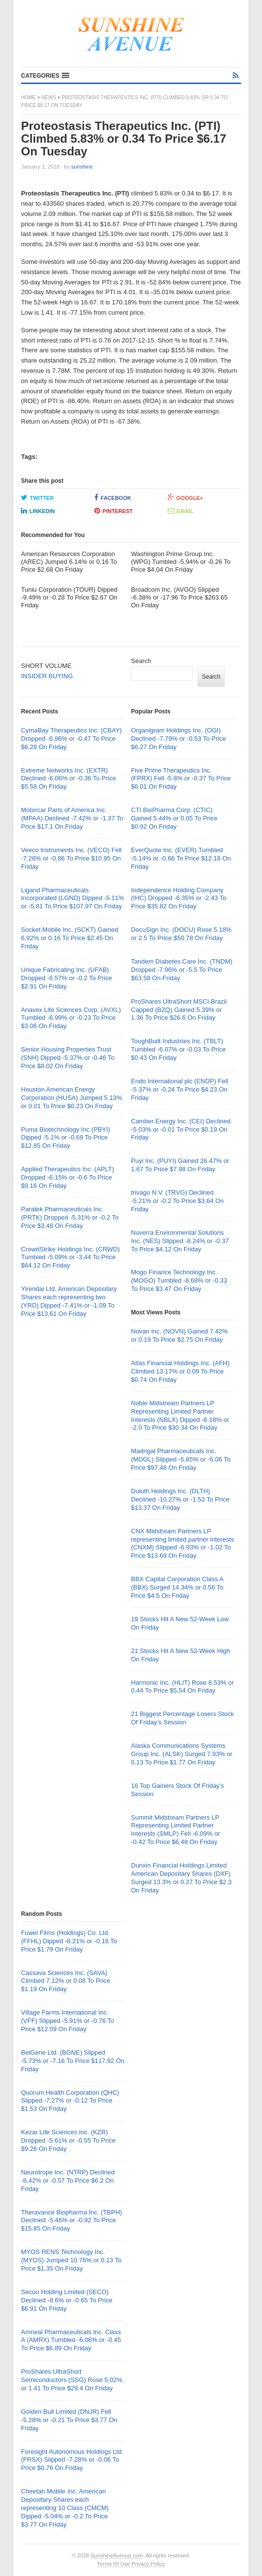 This screenshot has width=262, height=2576. What do you see at coordinates (69, 1941) in the screenshot?
I see `Fuwei Films (Holdings) Co. Ltd. (FFHL) Dipped -8.21% or -0.16 To Price $1.79 On Friday` at bounding box center [69, 1941].